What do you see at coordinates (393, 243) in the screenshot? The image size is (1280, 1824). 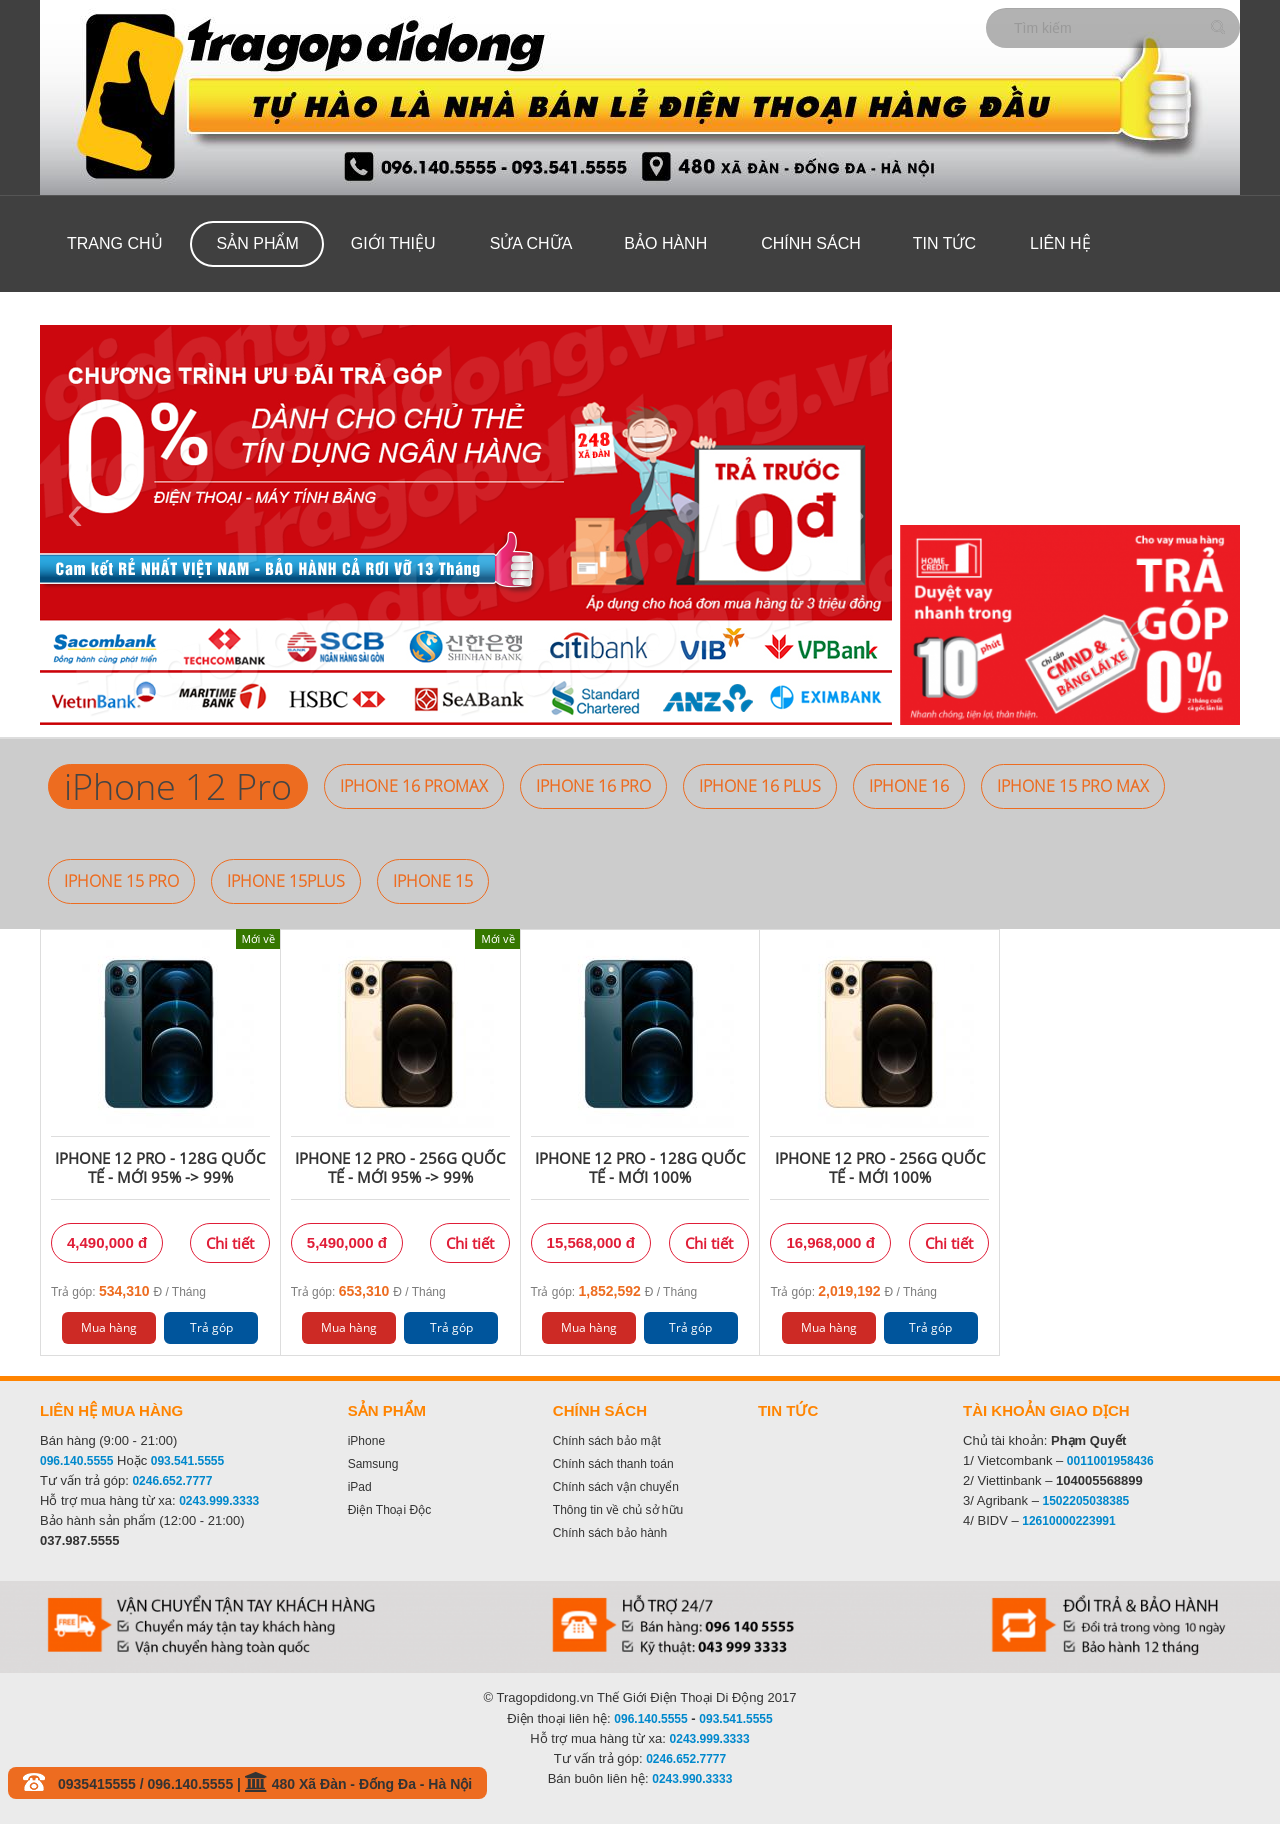 I see `Giới thiệu` at bounding box center [393, 243].